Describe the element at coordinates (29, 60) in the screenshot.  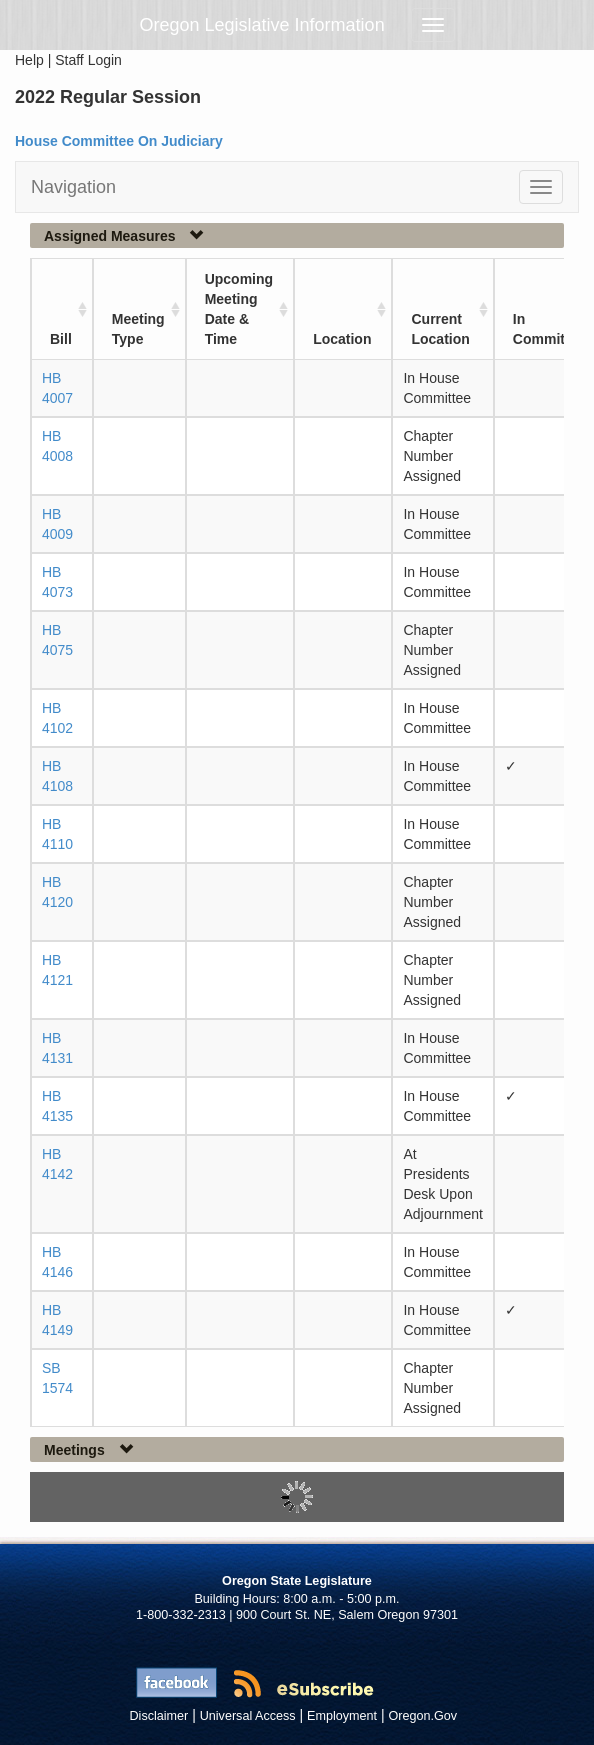
I see `Help` at that location.